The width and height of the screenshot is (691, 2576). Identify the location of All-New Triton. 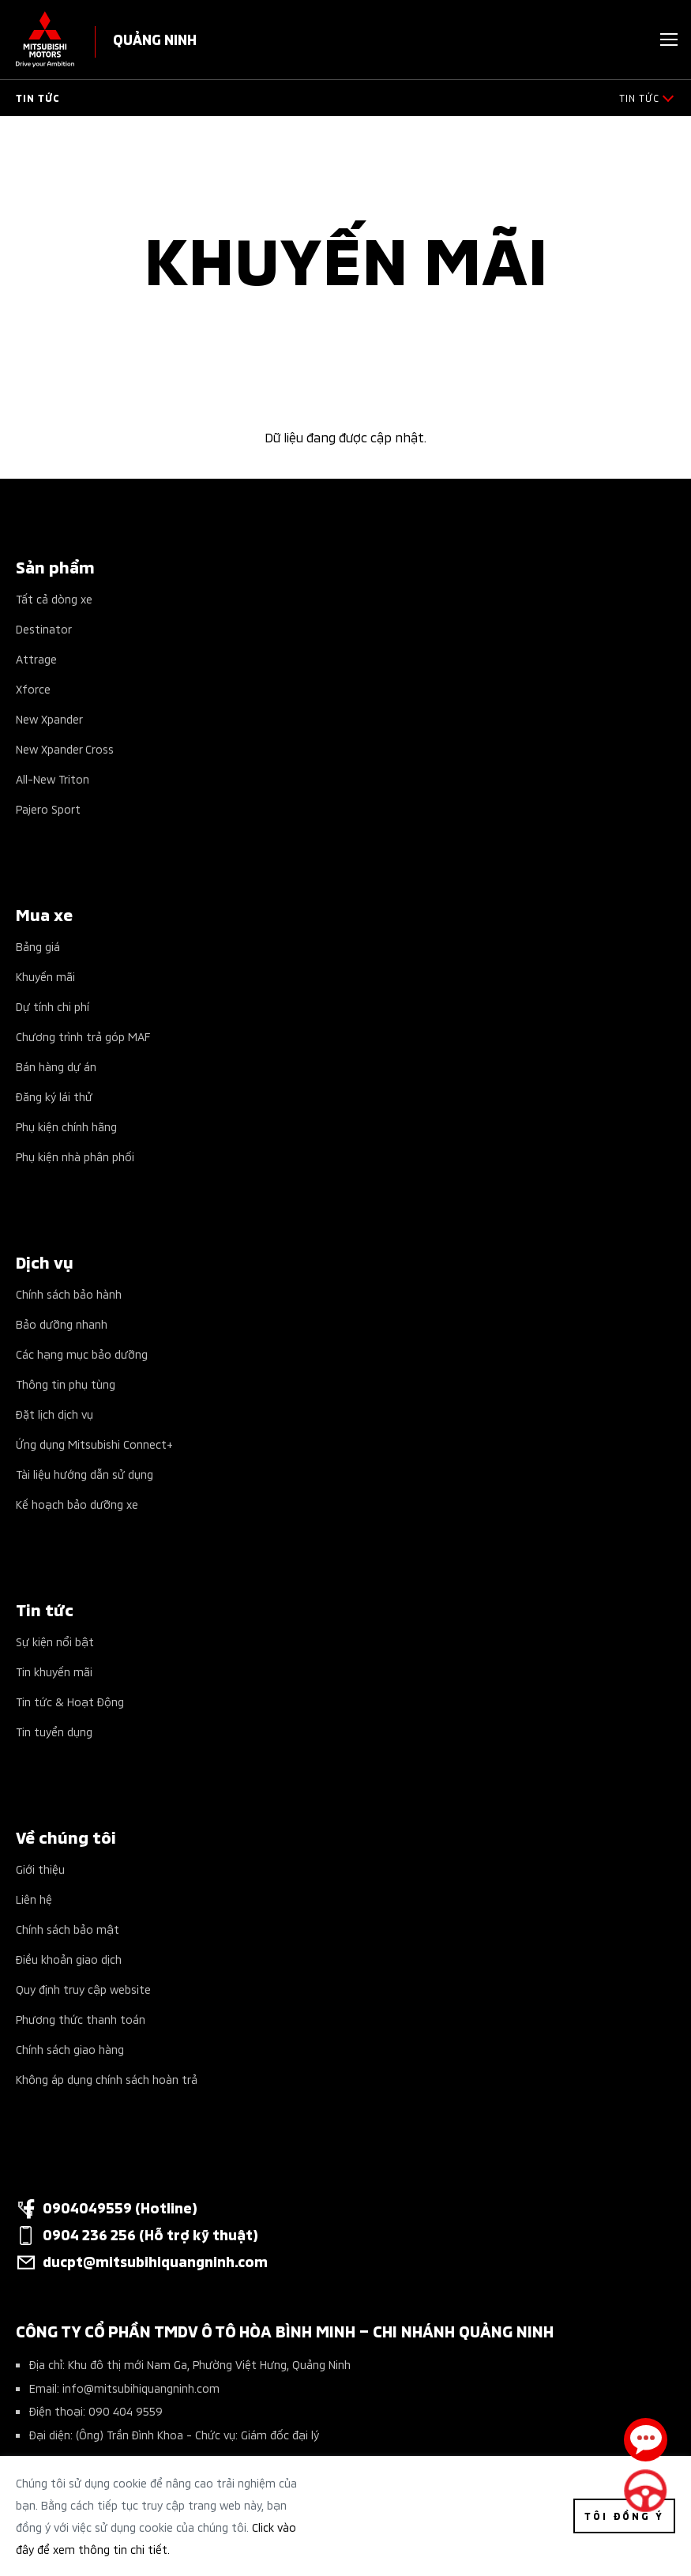
(52, 778).